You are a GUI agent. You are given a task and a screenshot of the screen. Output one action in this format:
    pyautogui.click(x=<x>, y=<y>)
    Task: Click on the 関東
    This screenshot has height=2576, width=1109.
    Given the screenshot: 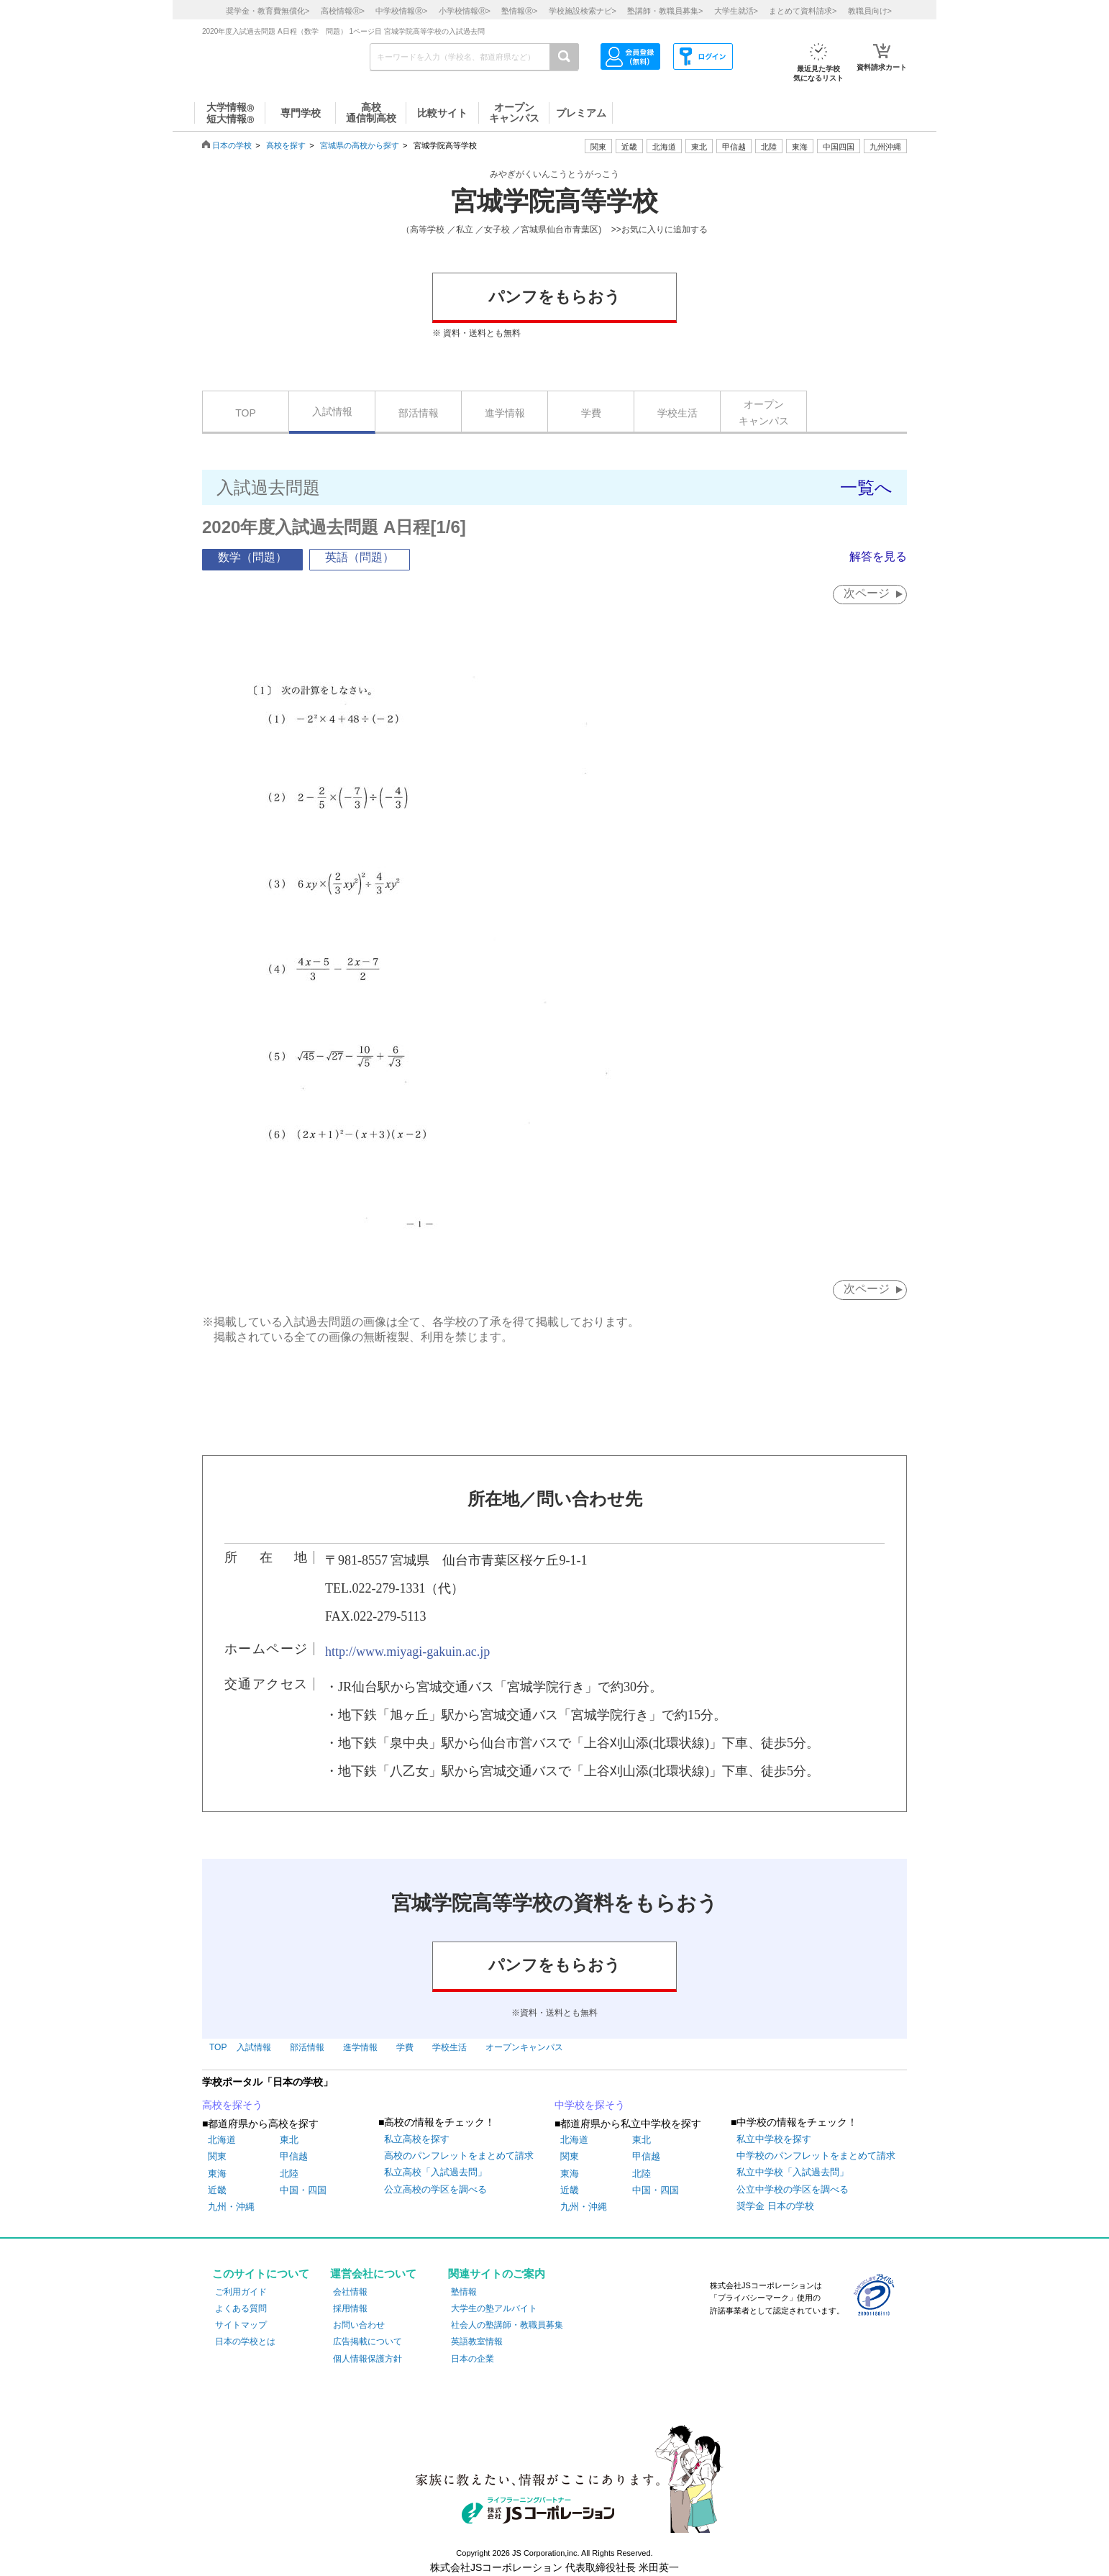 What is the action you would take?
    pyautogui.click(x=217, y=2156)
    